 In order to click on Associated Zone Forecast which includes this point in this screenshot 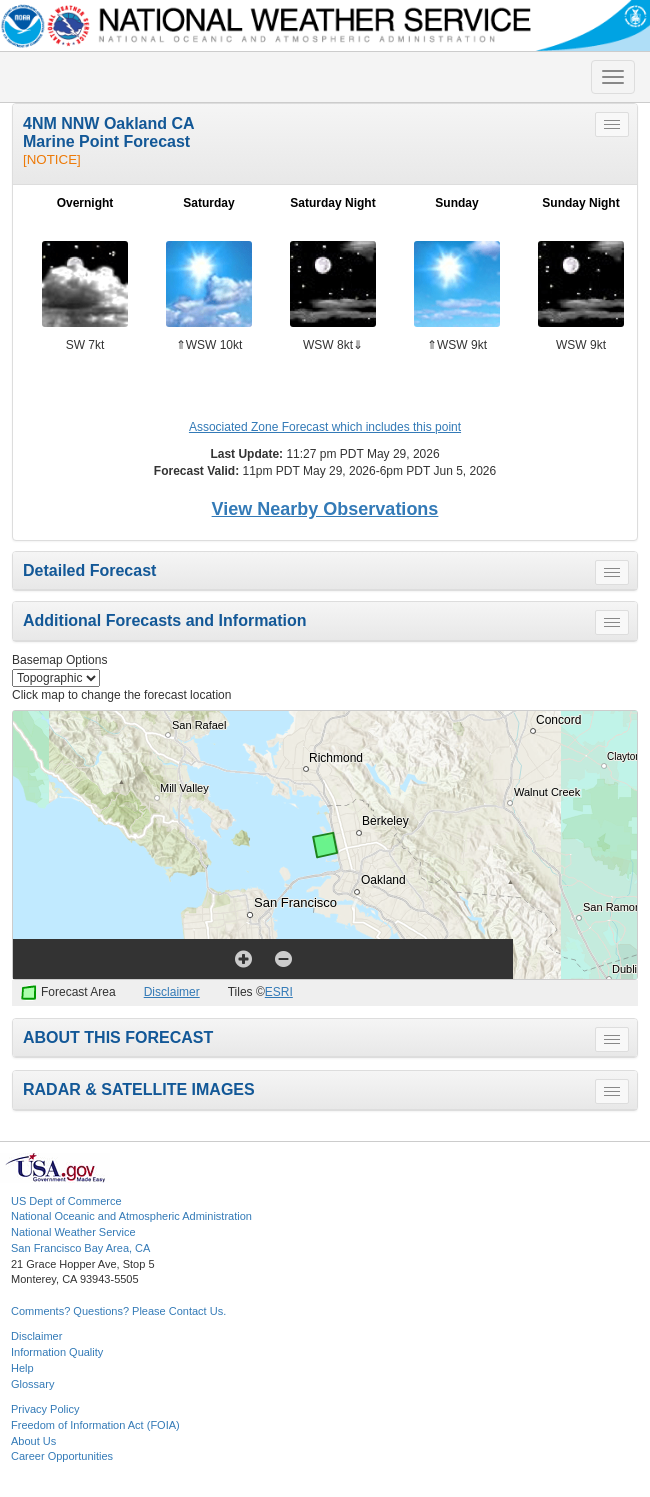, I will do `click(325, 427)`.